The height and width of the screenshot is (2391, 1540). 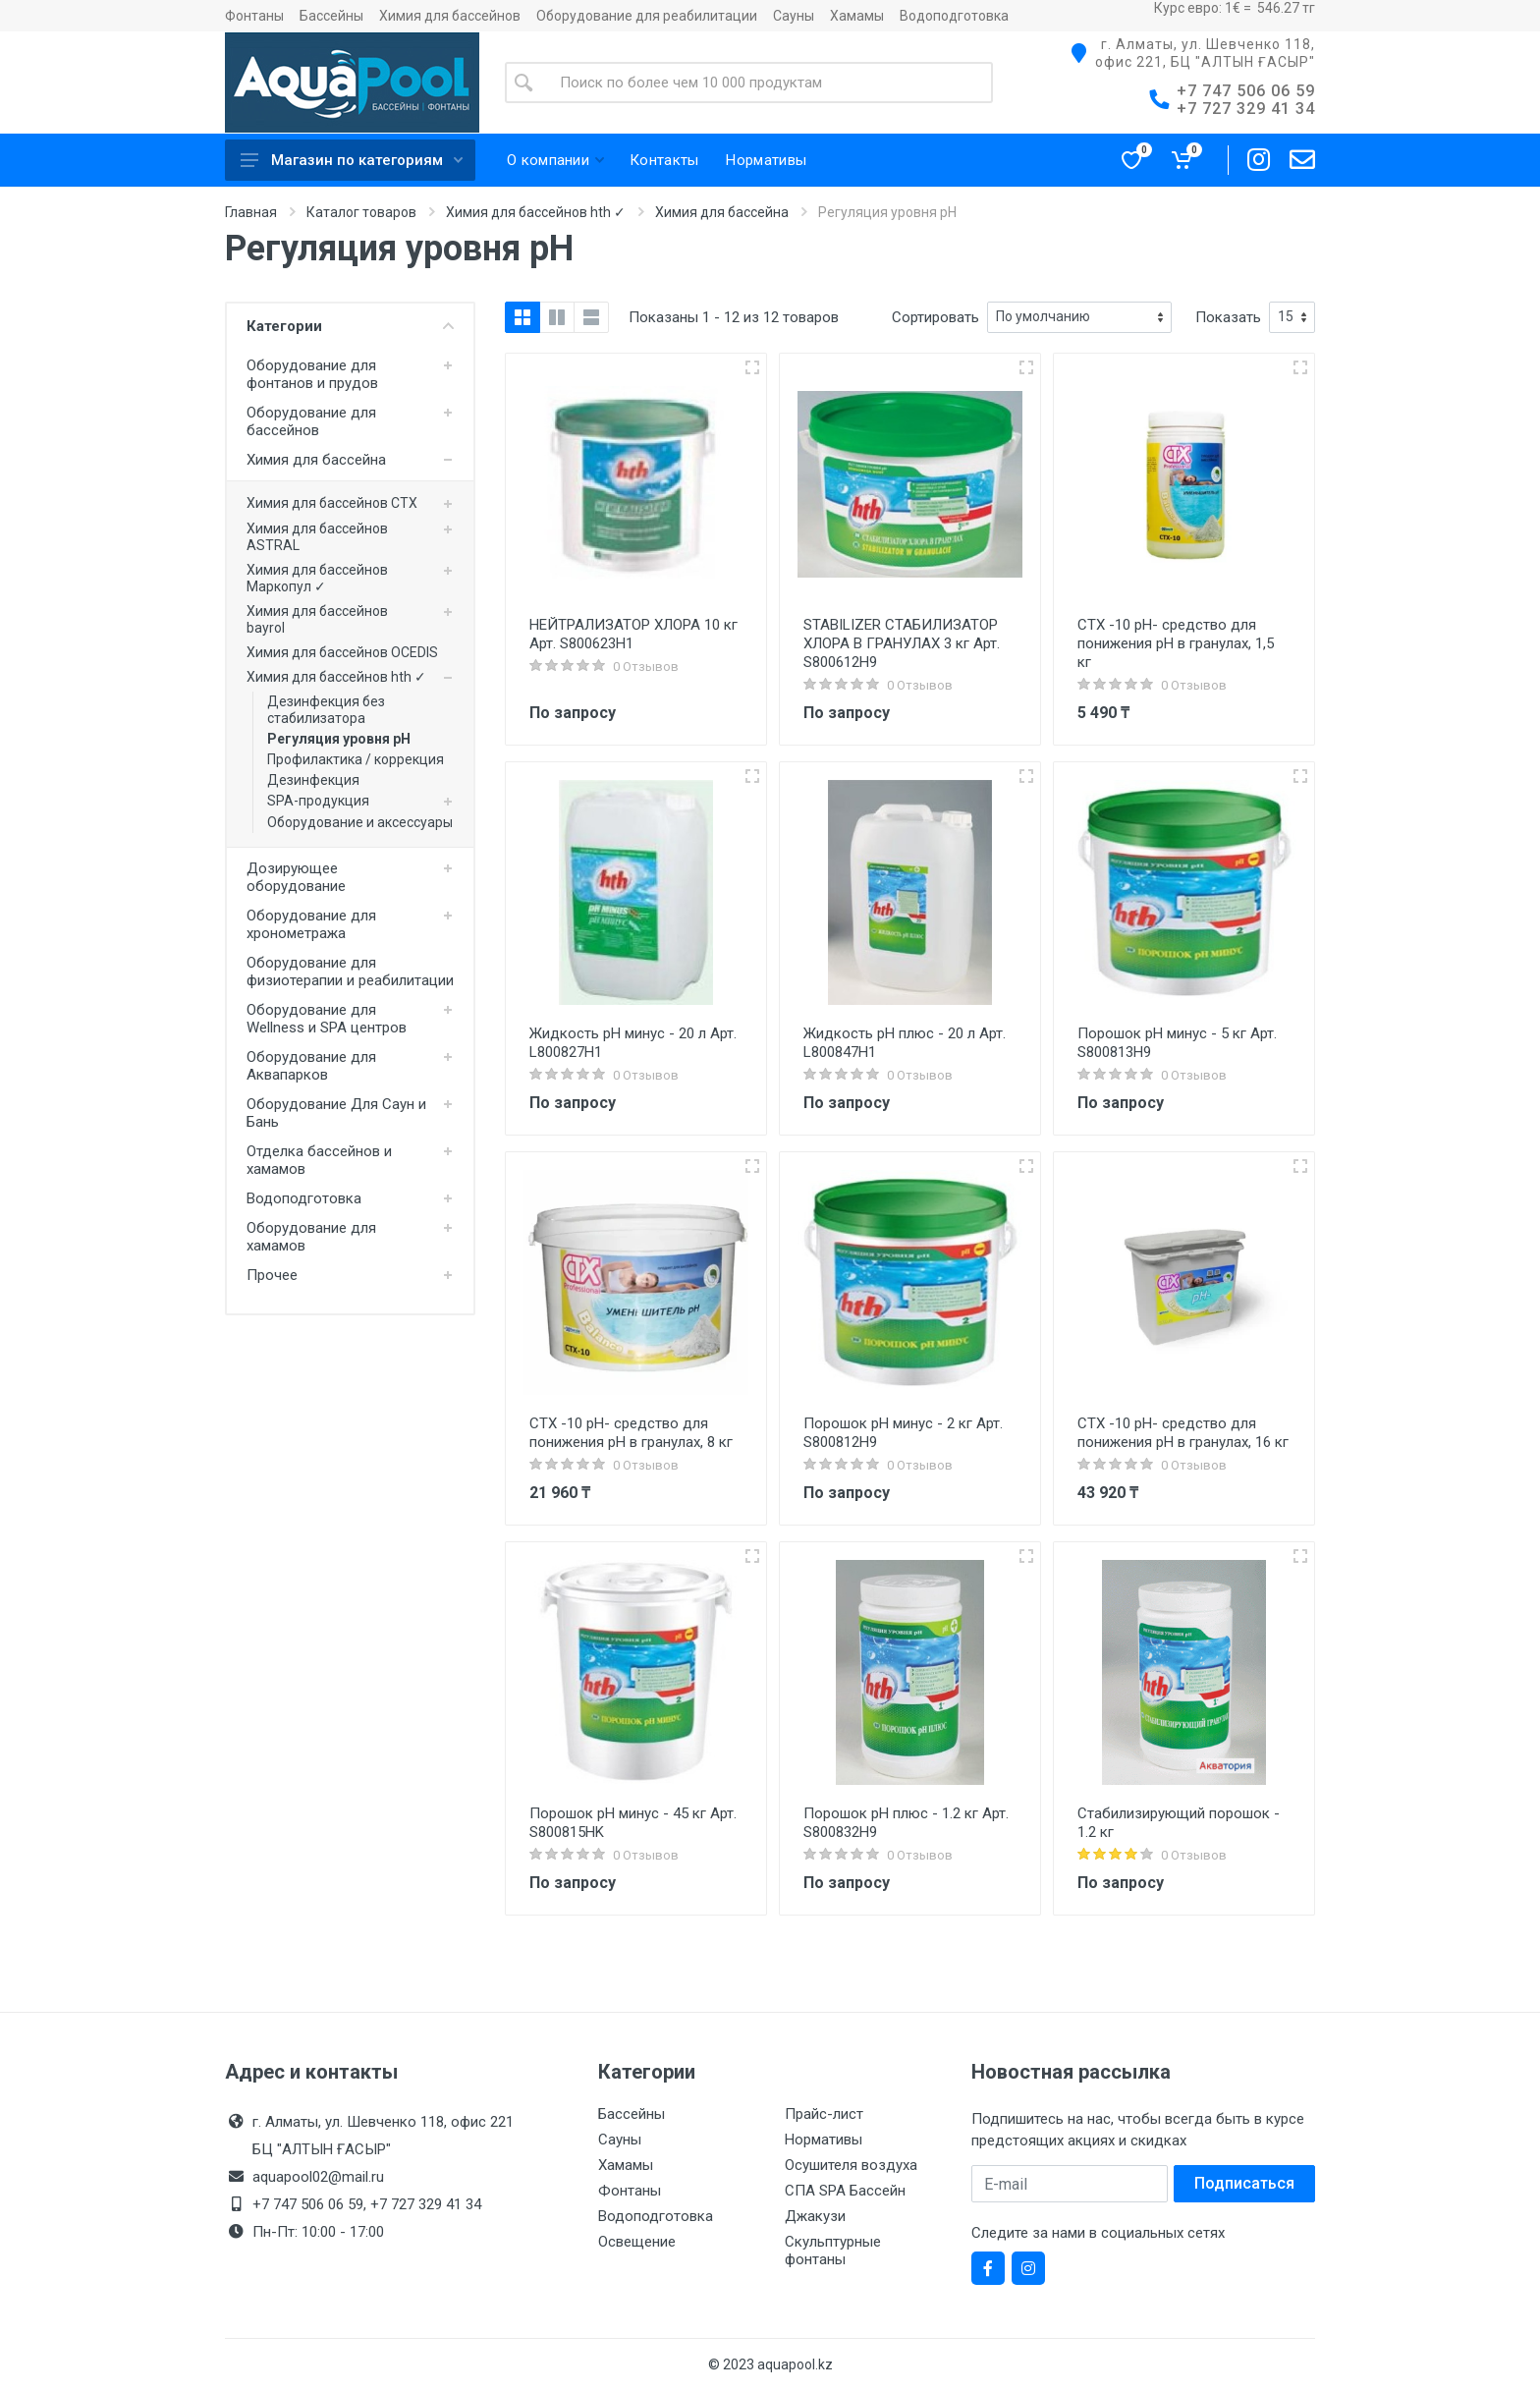 I want to click on Химия для бассейнов OCEDIS, so click(x=342, y=652).